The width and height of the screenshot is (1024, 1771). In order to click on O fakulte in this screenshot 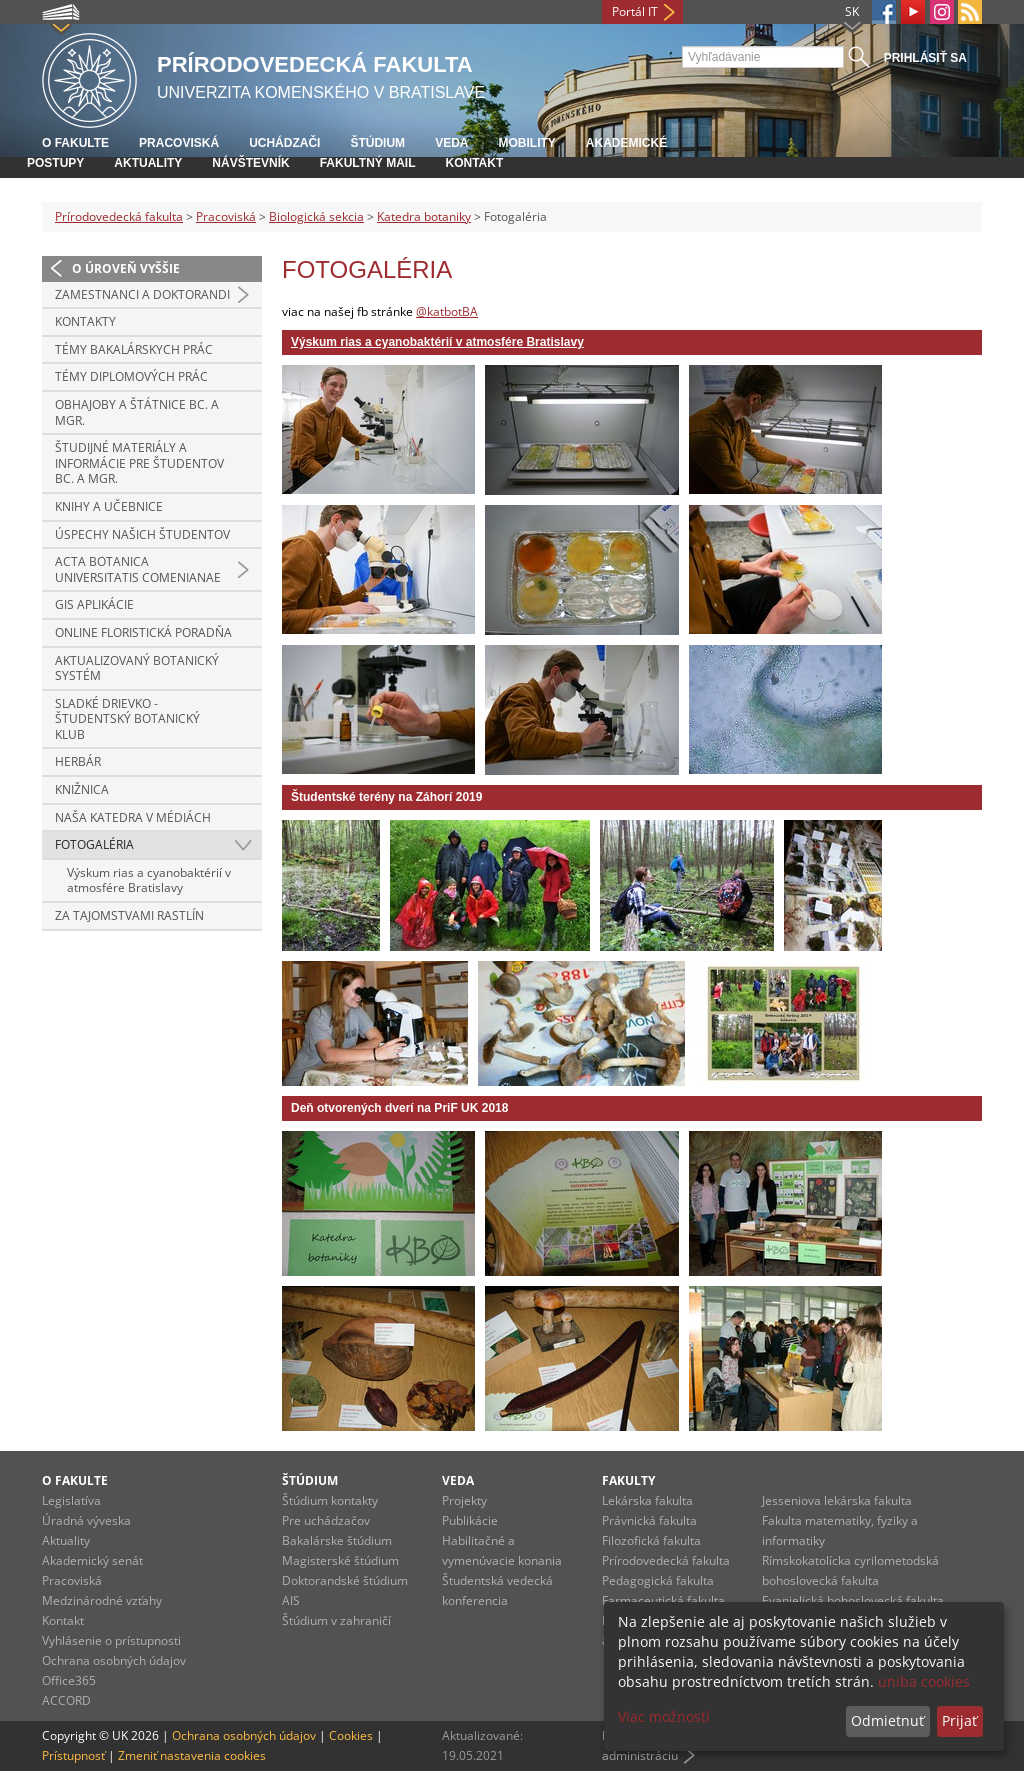, I will do `click(75, 143)`.